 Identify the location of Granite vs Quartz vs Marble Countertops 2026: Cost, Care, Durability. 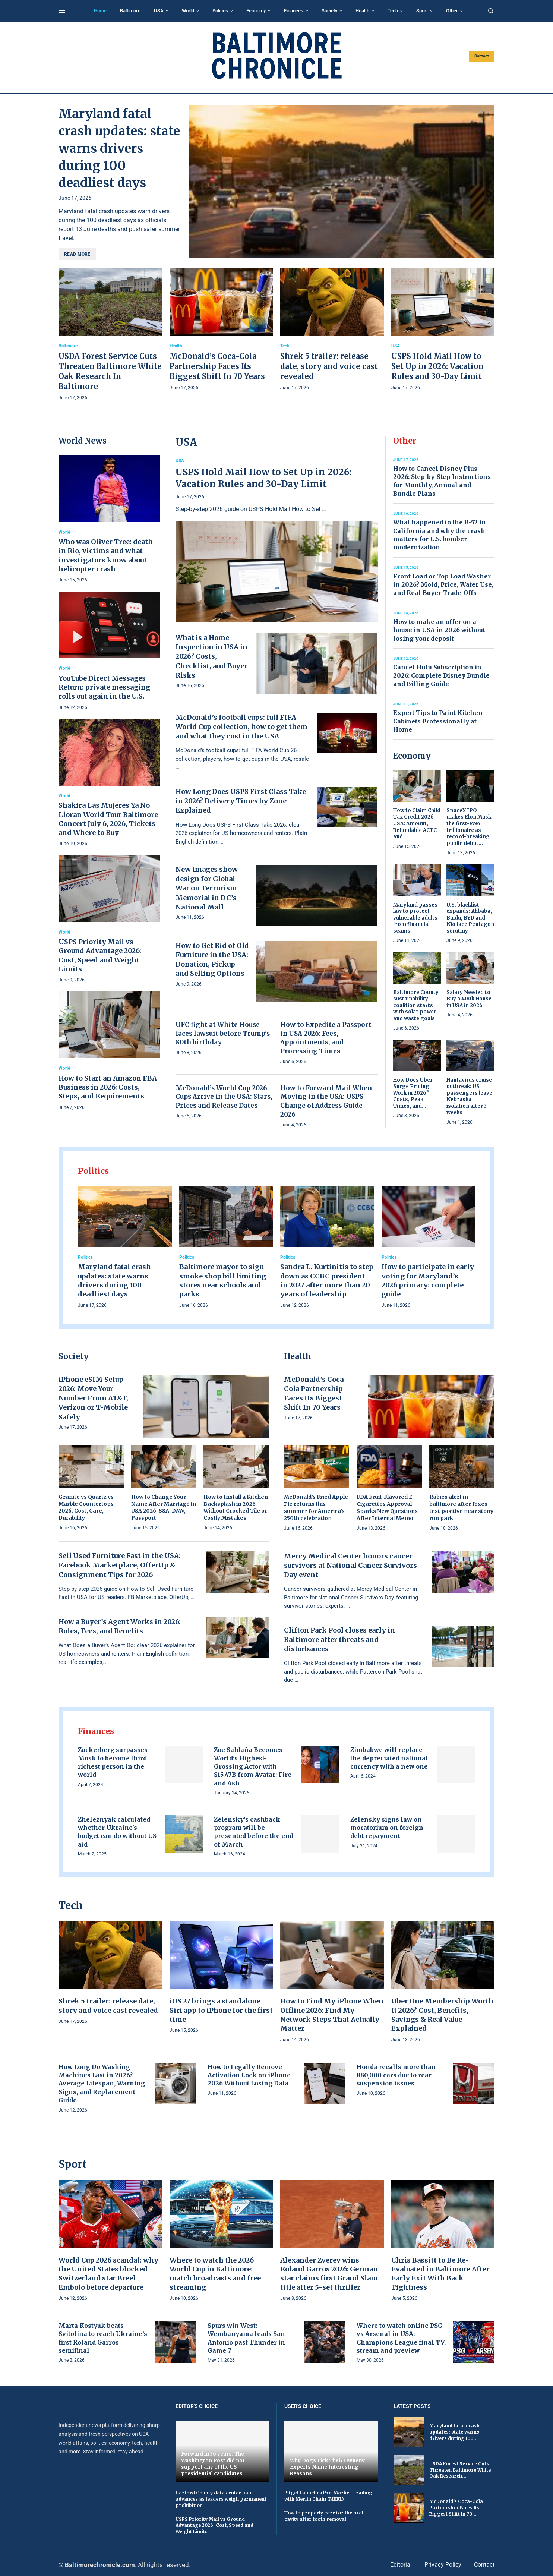
(86, 1508).